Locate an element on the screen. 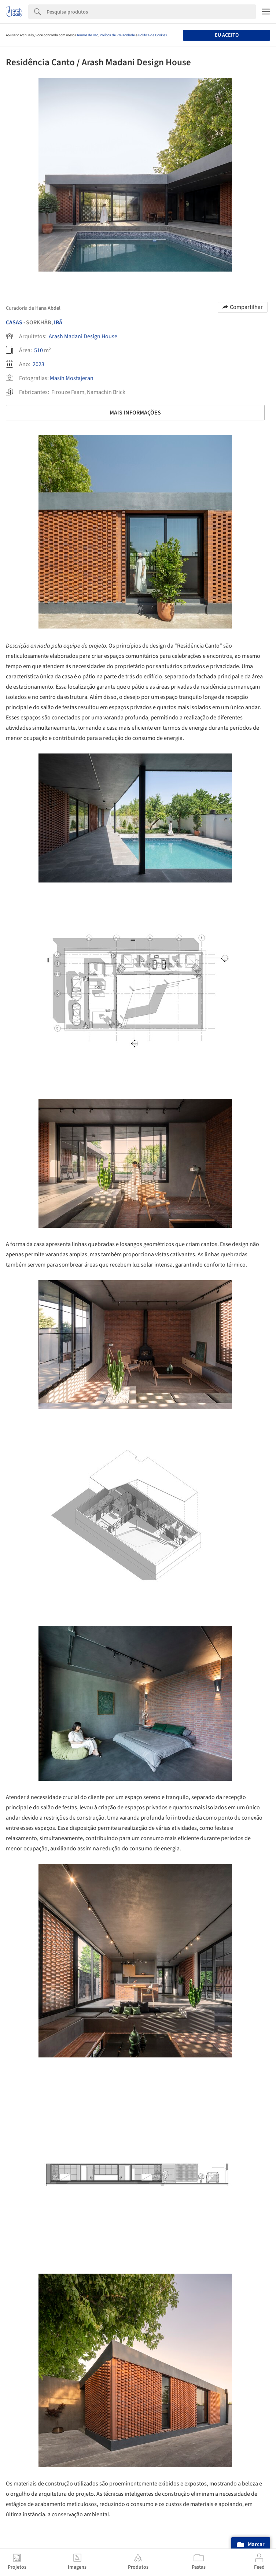  Política de Privacidade is located at coordinates (117, 35).